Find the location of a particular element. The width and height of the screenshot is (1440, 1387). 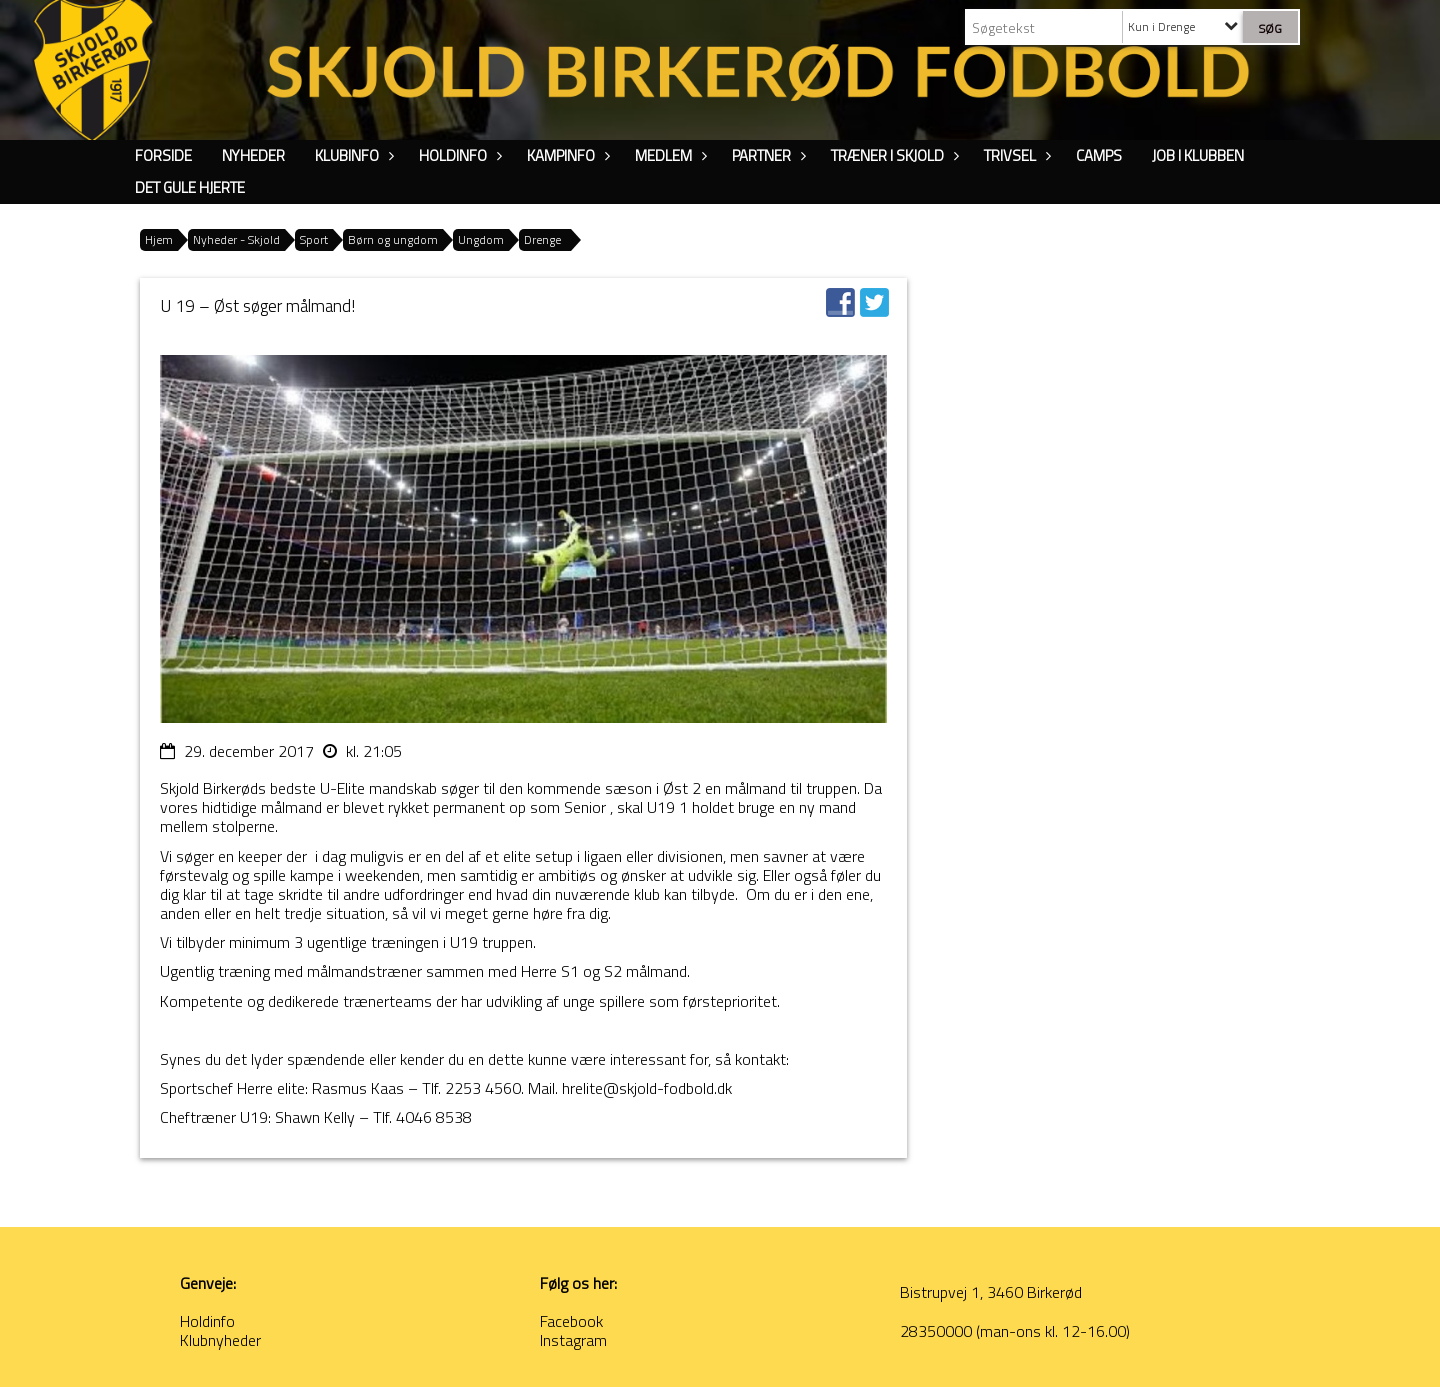

Nyheder is located at coordinates (253, 155).